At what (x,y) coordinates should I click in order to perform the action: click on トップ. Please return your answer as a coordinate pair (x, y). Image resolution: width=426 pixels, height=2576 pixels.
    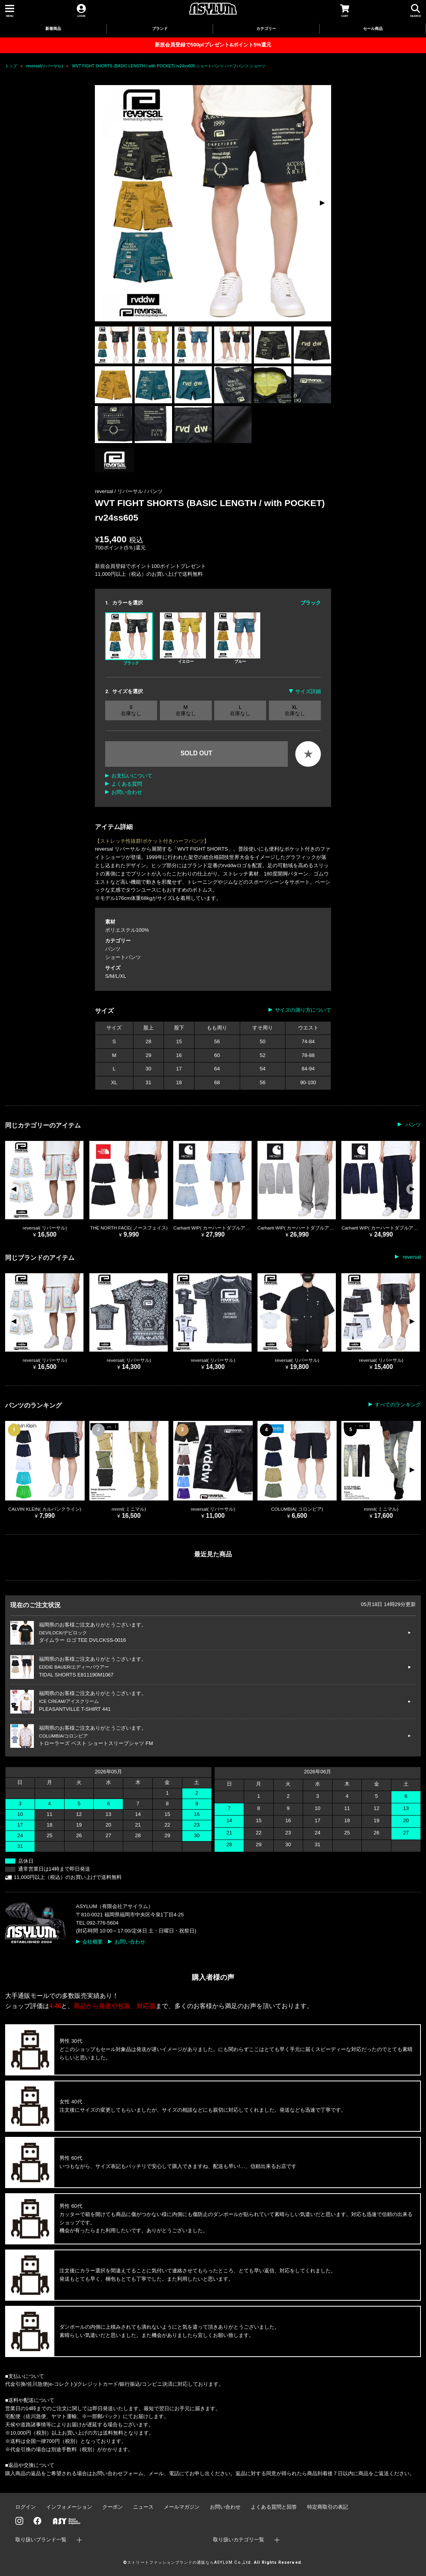
    Looking at the image, I should click on (11, 66).